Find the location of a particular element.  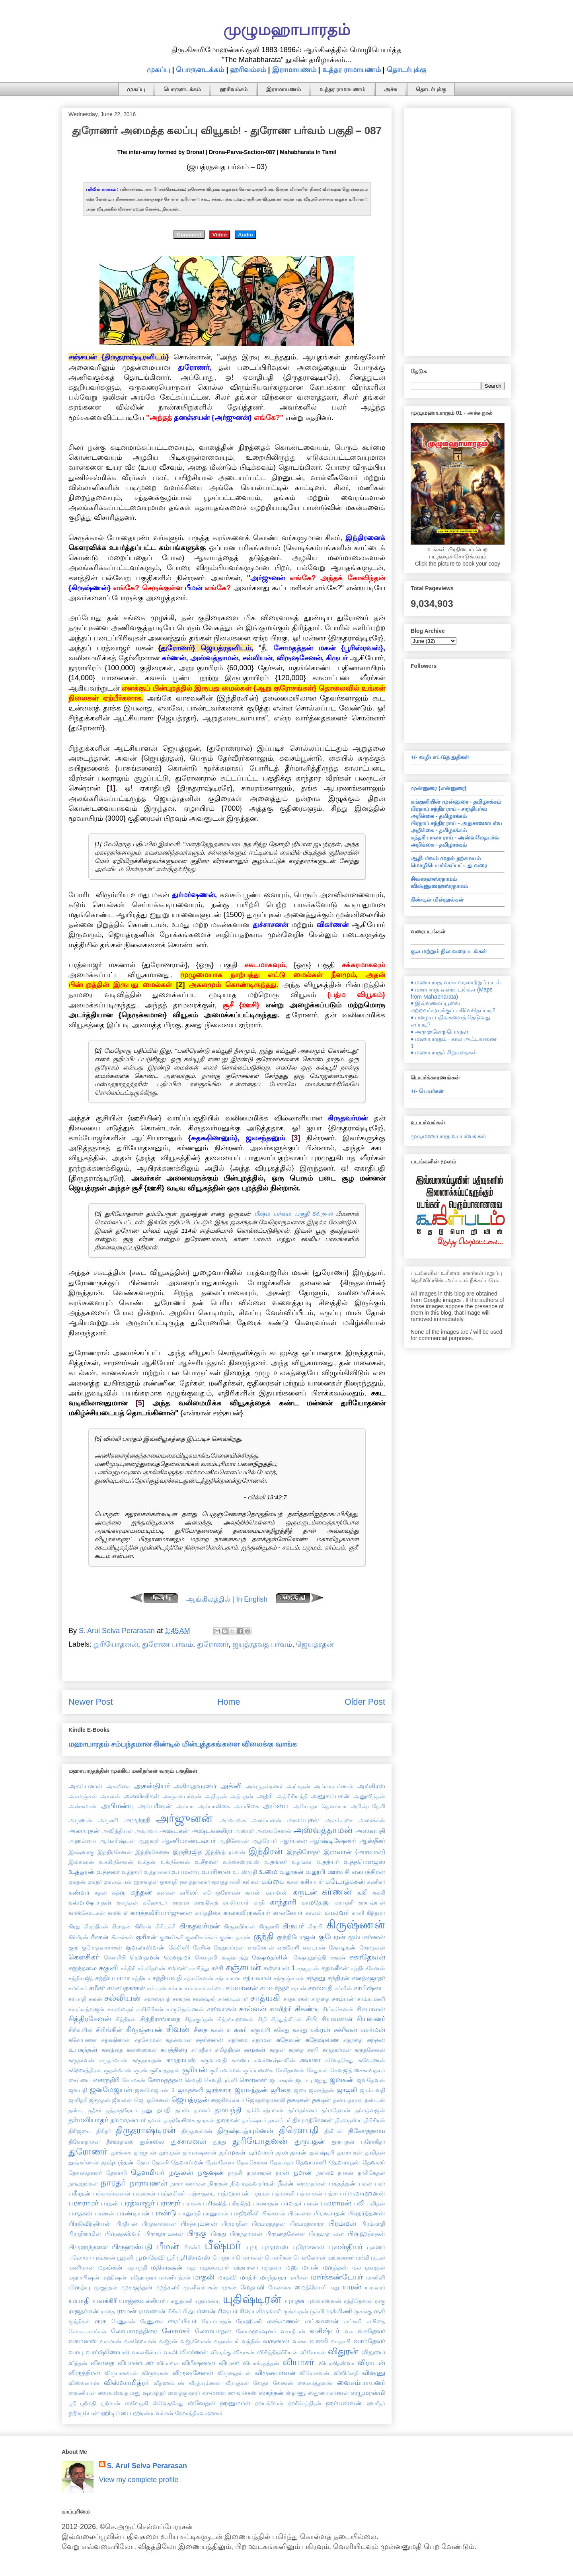

ஜாம்பவதி is located at coordinates (372, 2090).